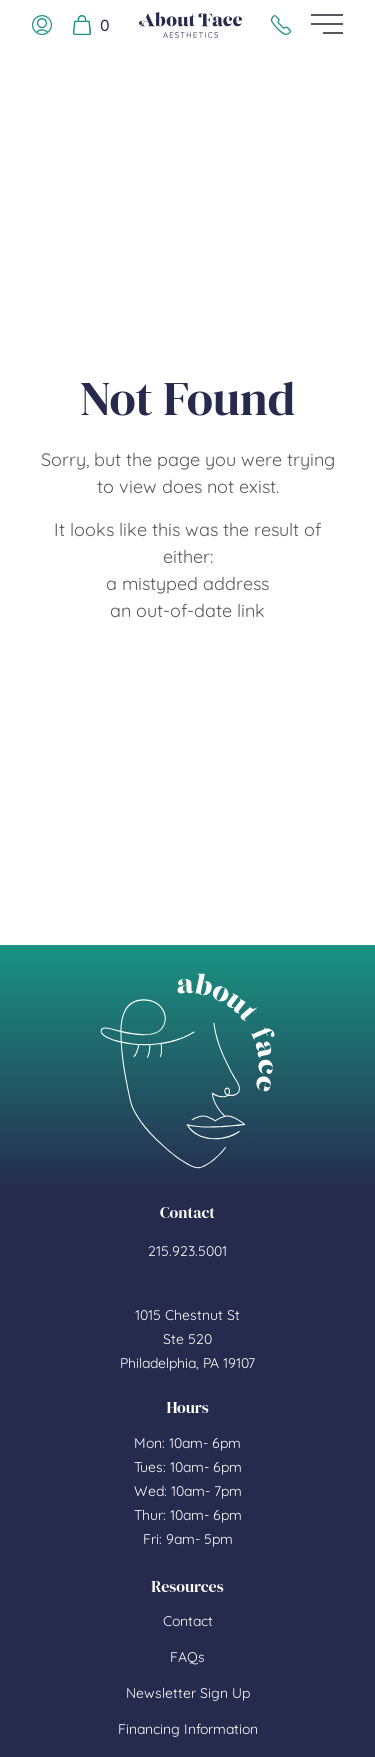  I want to click on FAQs, so click(187, 1657).